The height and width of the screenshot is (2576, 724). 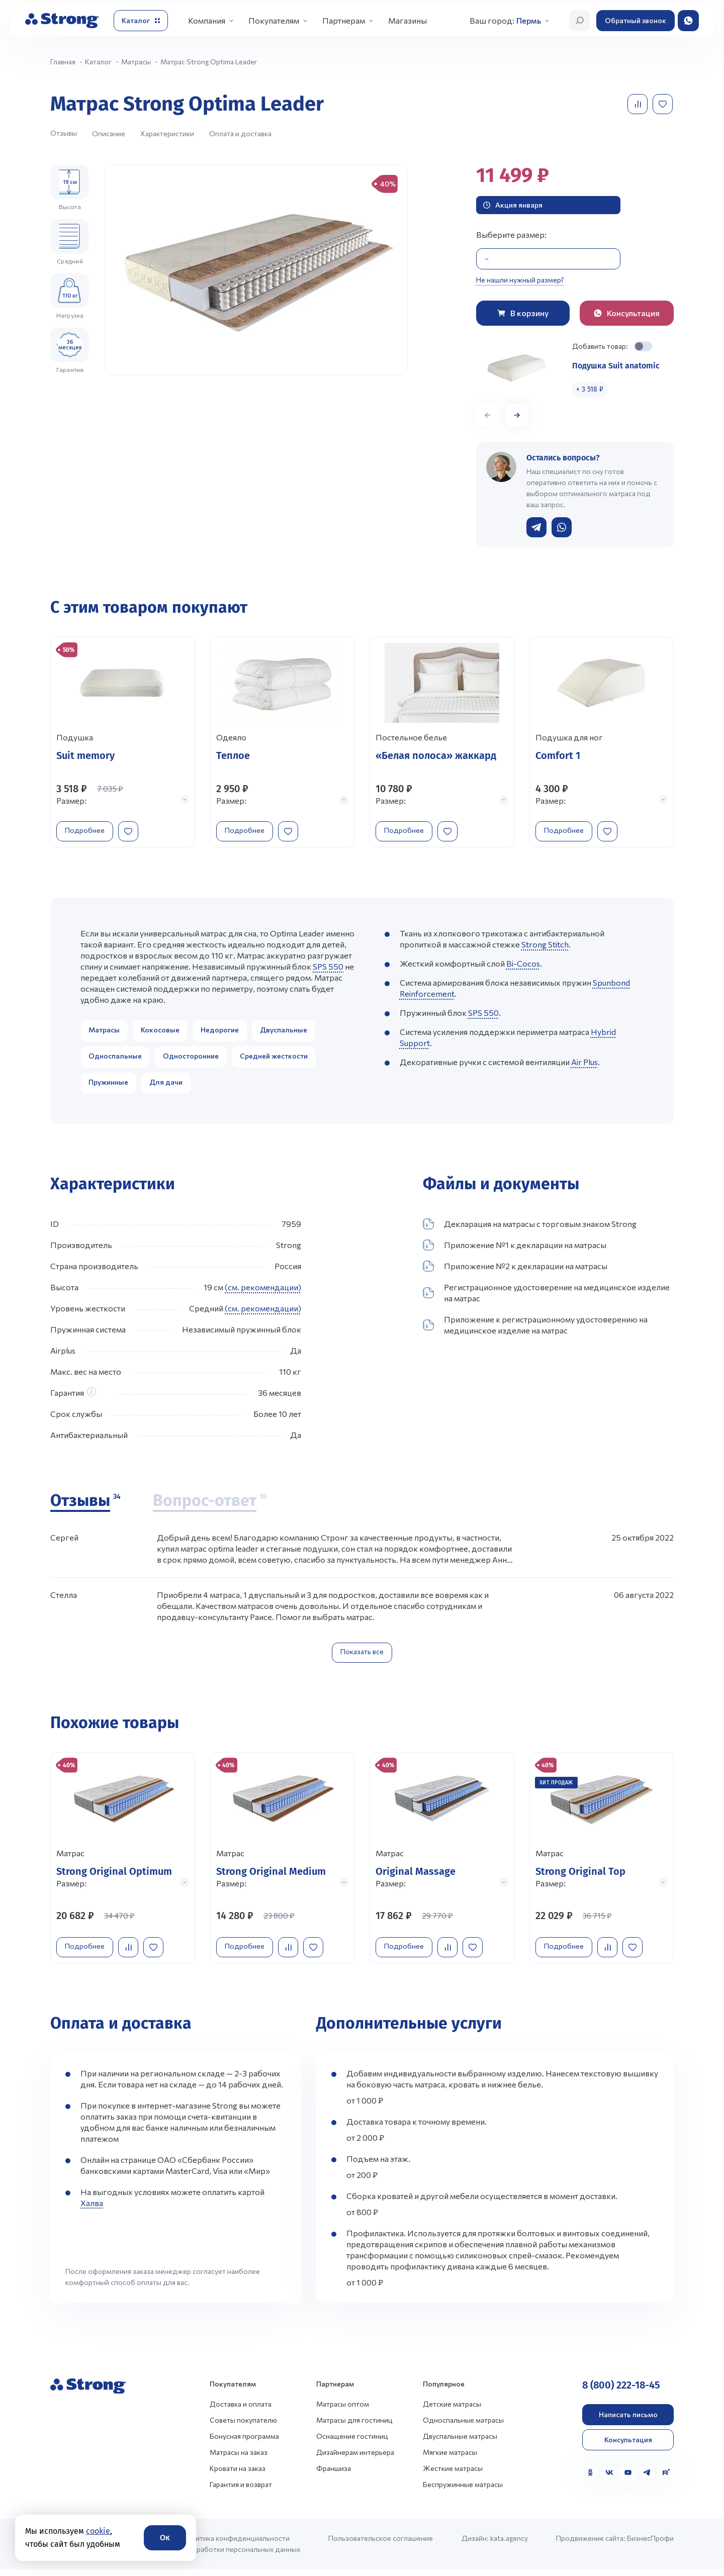 I want to click on Жесткие матрасы, so click(x=453, y=2475).